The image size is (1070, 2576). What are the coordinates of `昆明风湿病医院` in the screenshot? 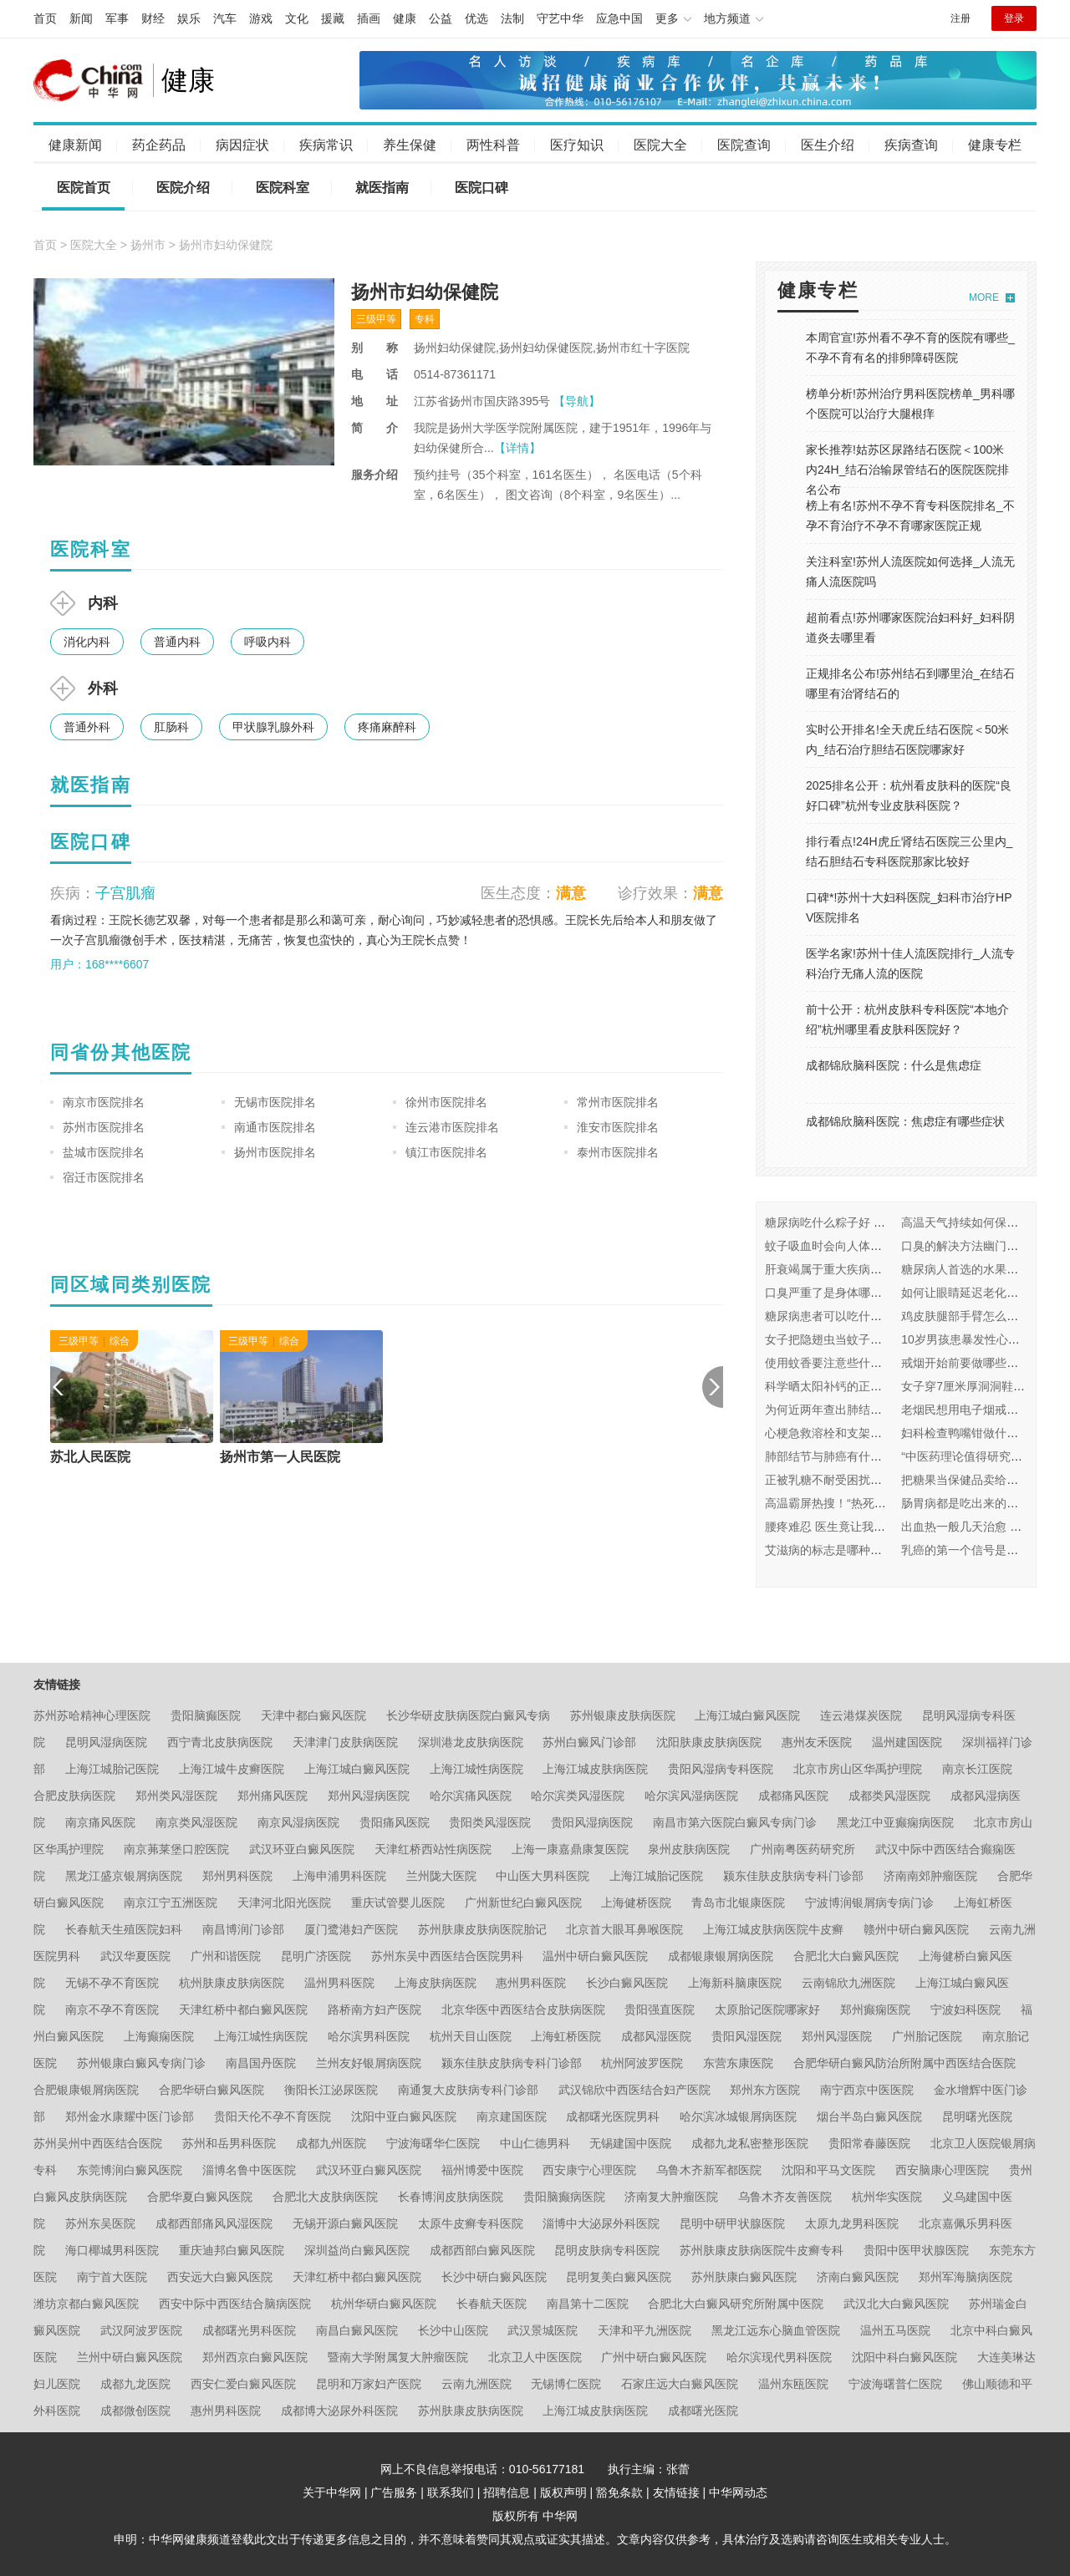 It's located at (106, 1742).